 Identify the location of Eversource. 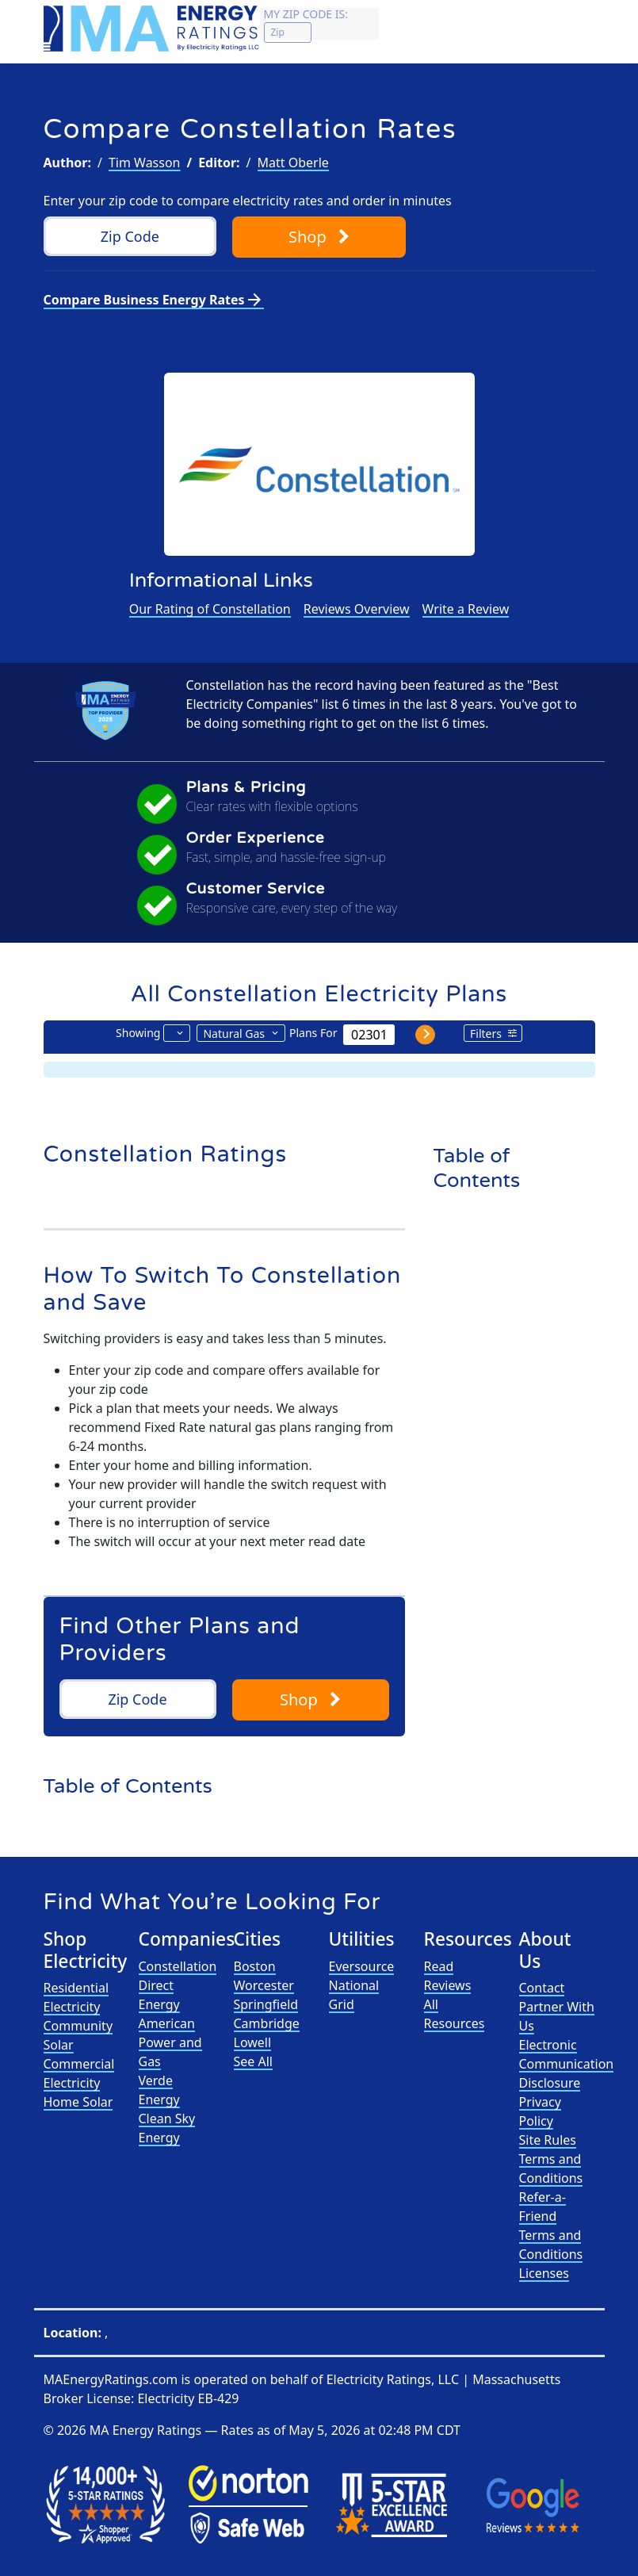
(362, 1966).